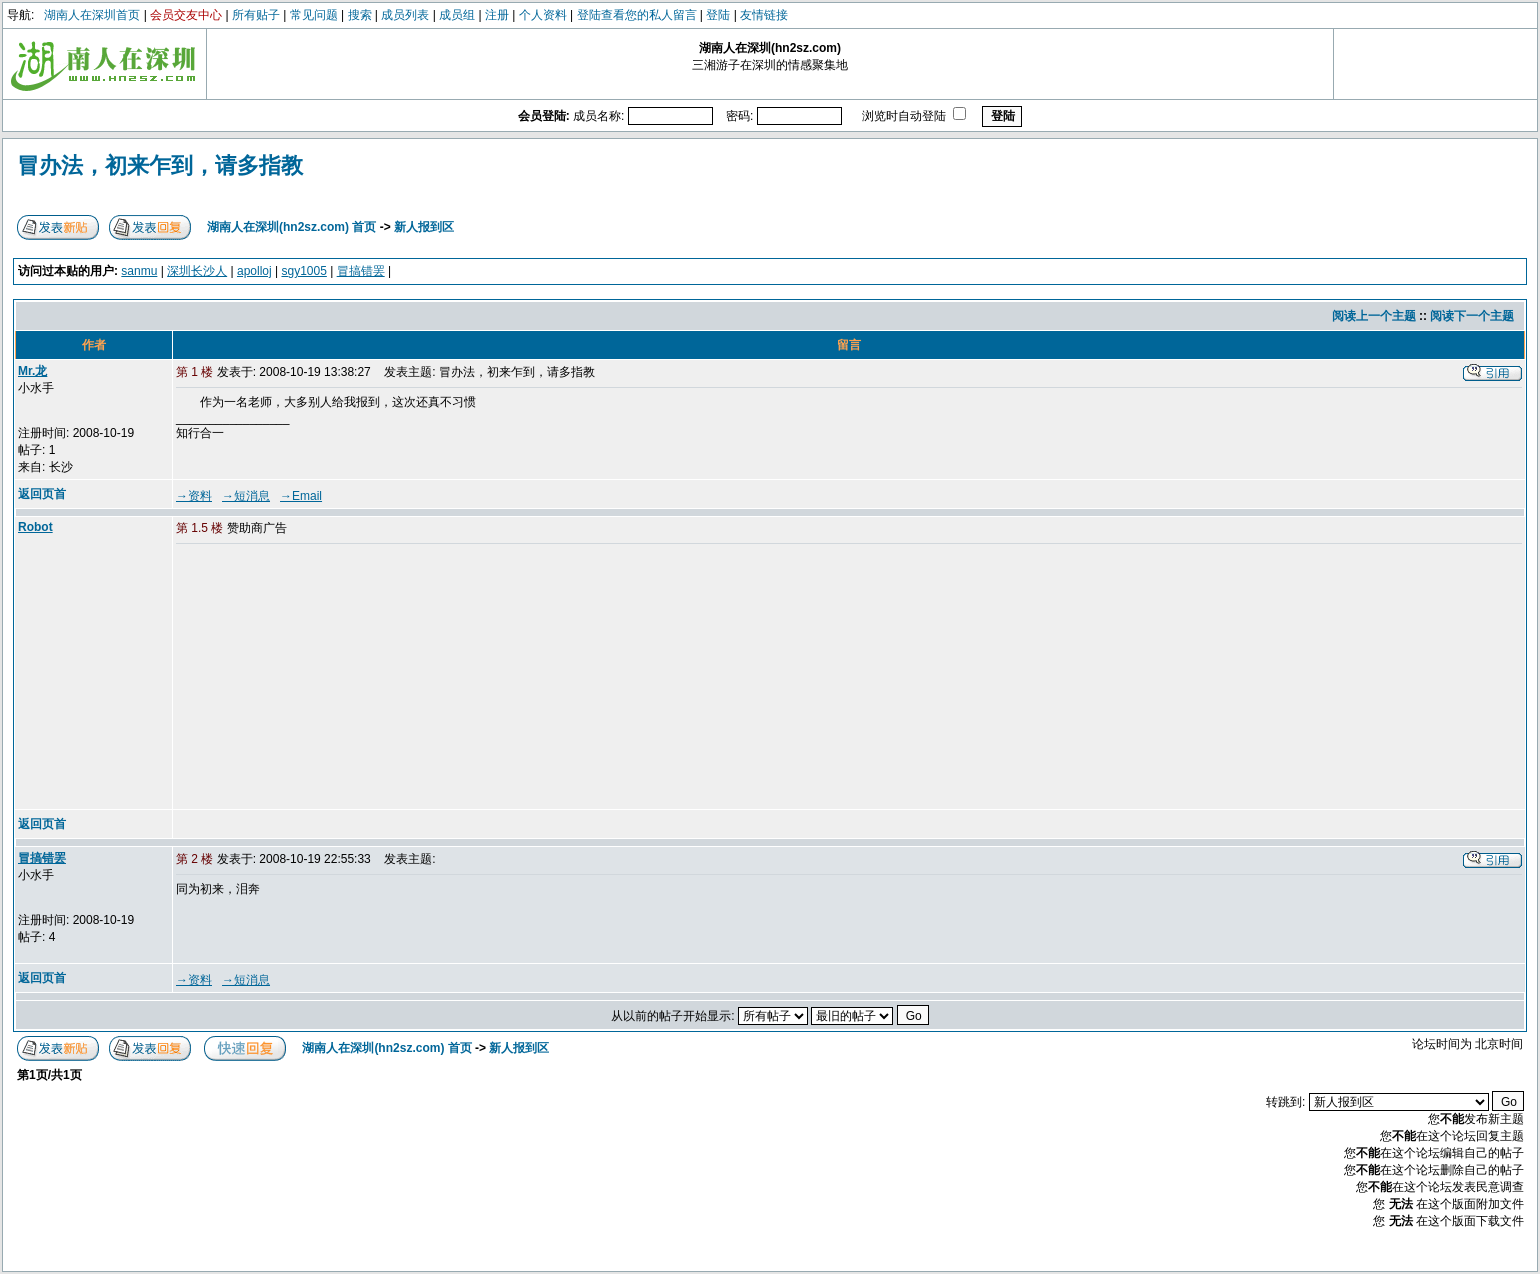 The image size is (1540, 1274). I want to click on 阅读下一个主题, so click(1472, 316).